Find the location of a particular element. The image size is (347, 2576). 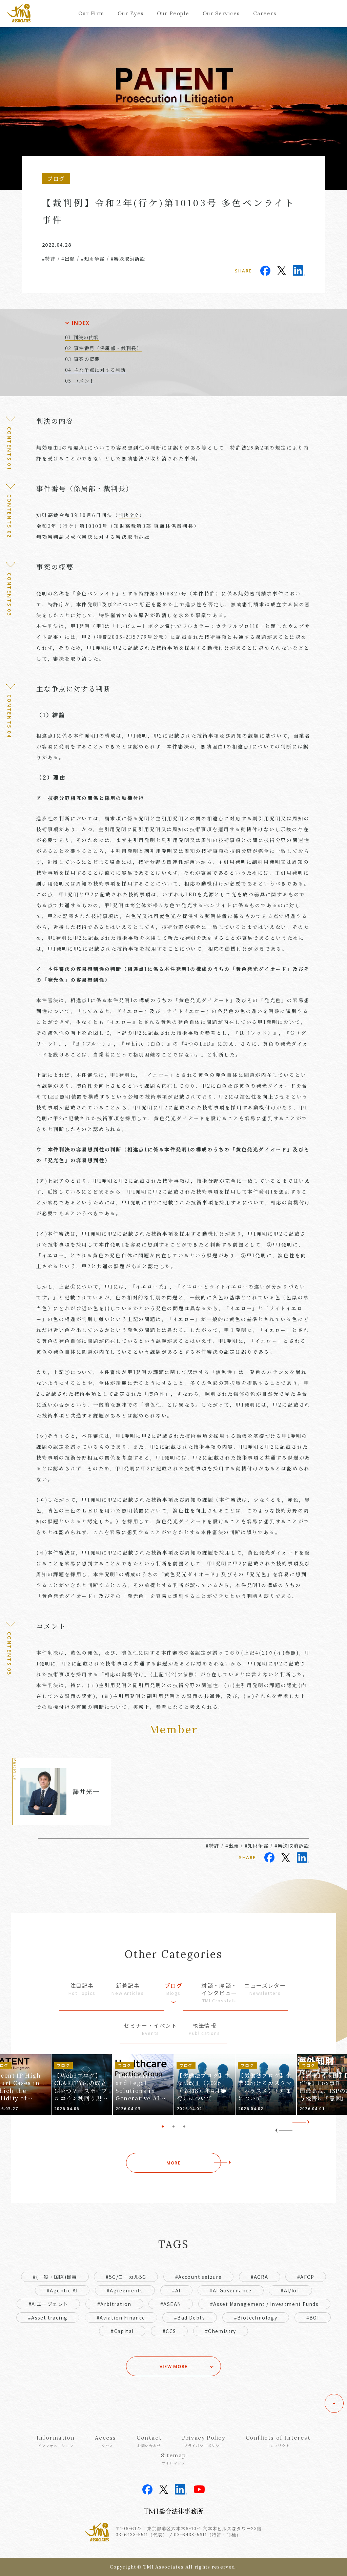

#Arbitration is located at coordinates (114, 2304).